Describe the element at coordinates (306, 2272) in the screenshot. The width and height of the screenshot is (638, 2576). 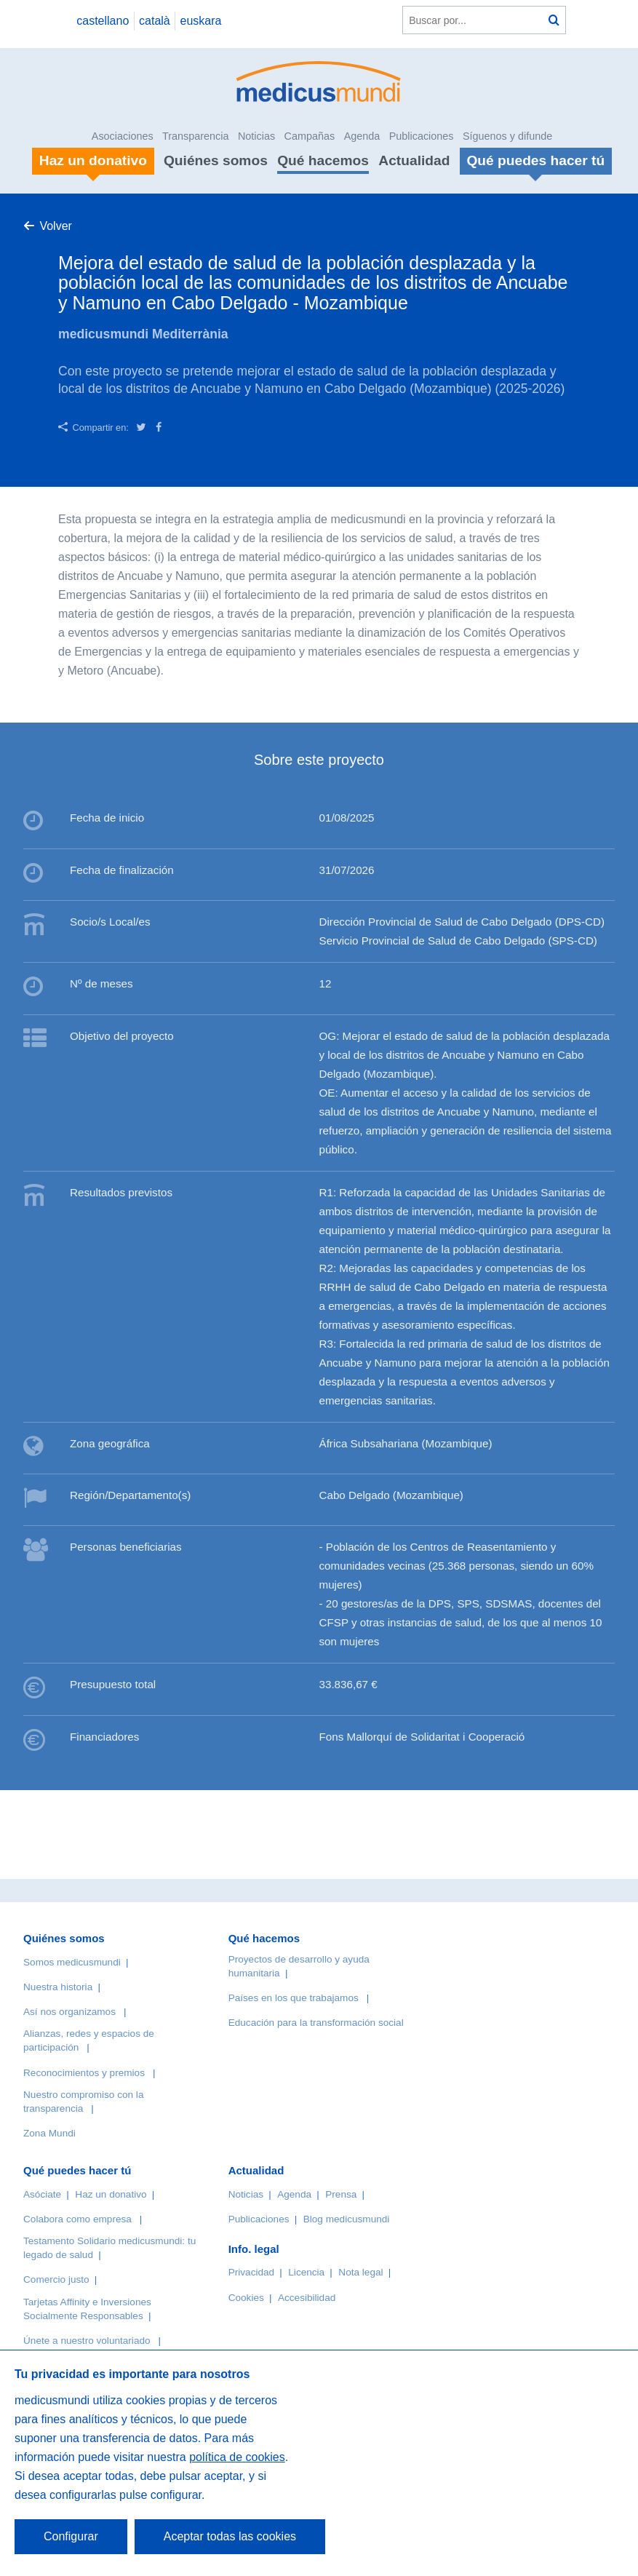
I see `Licencia` at that location.